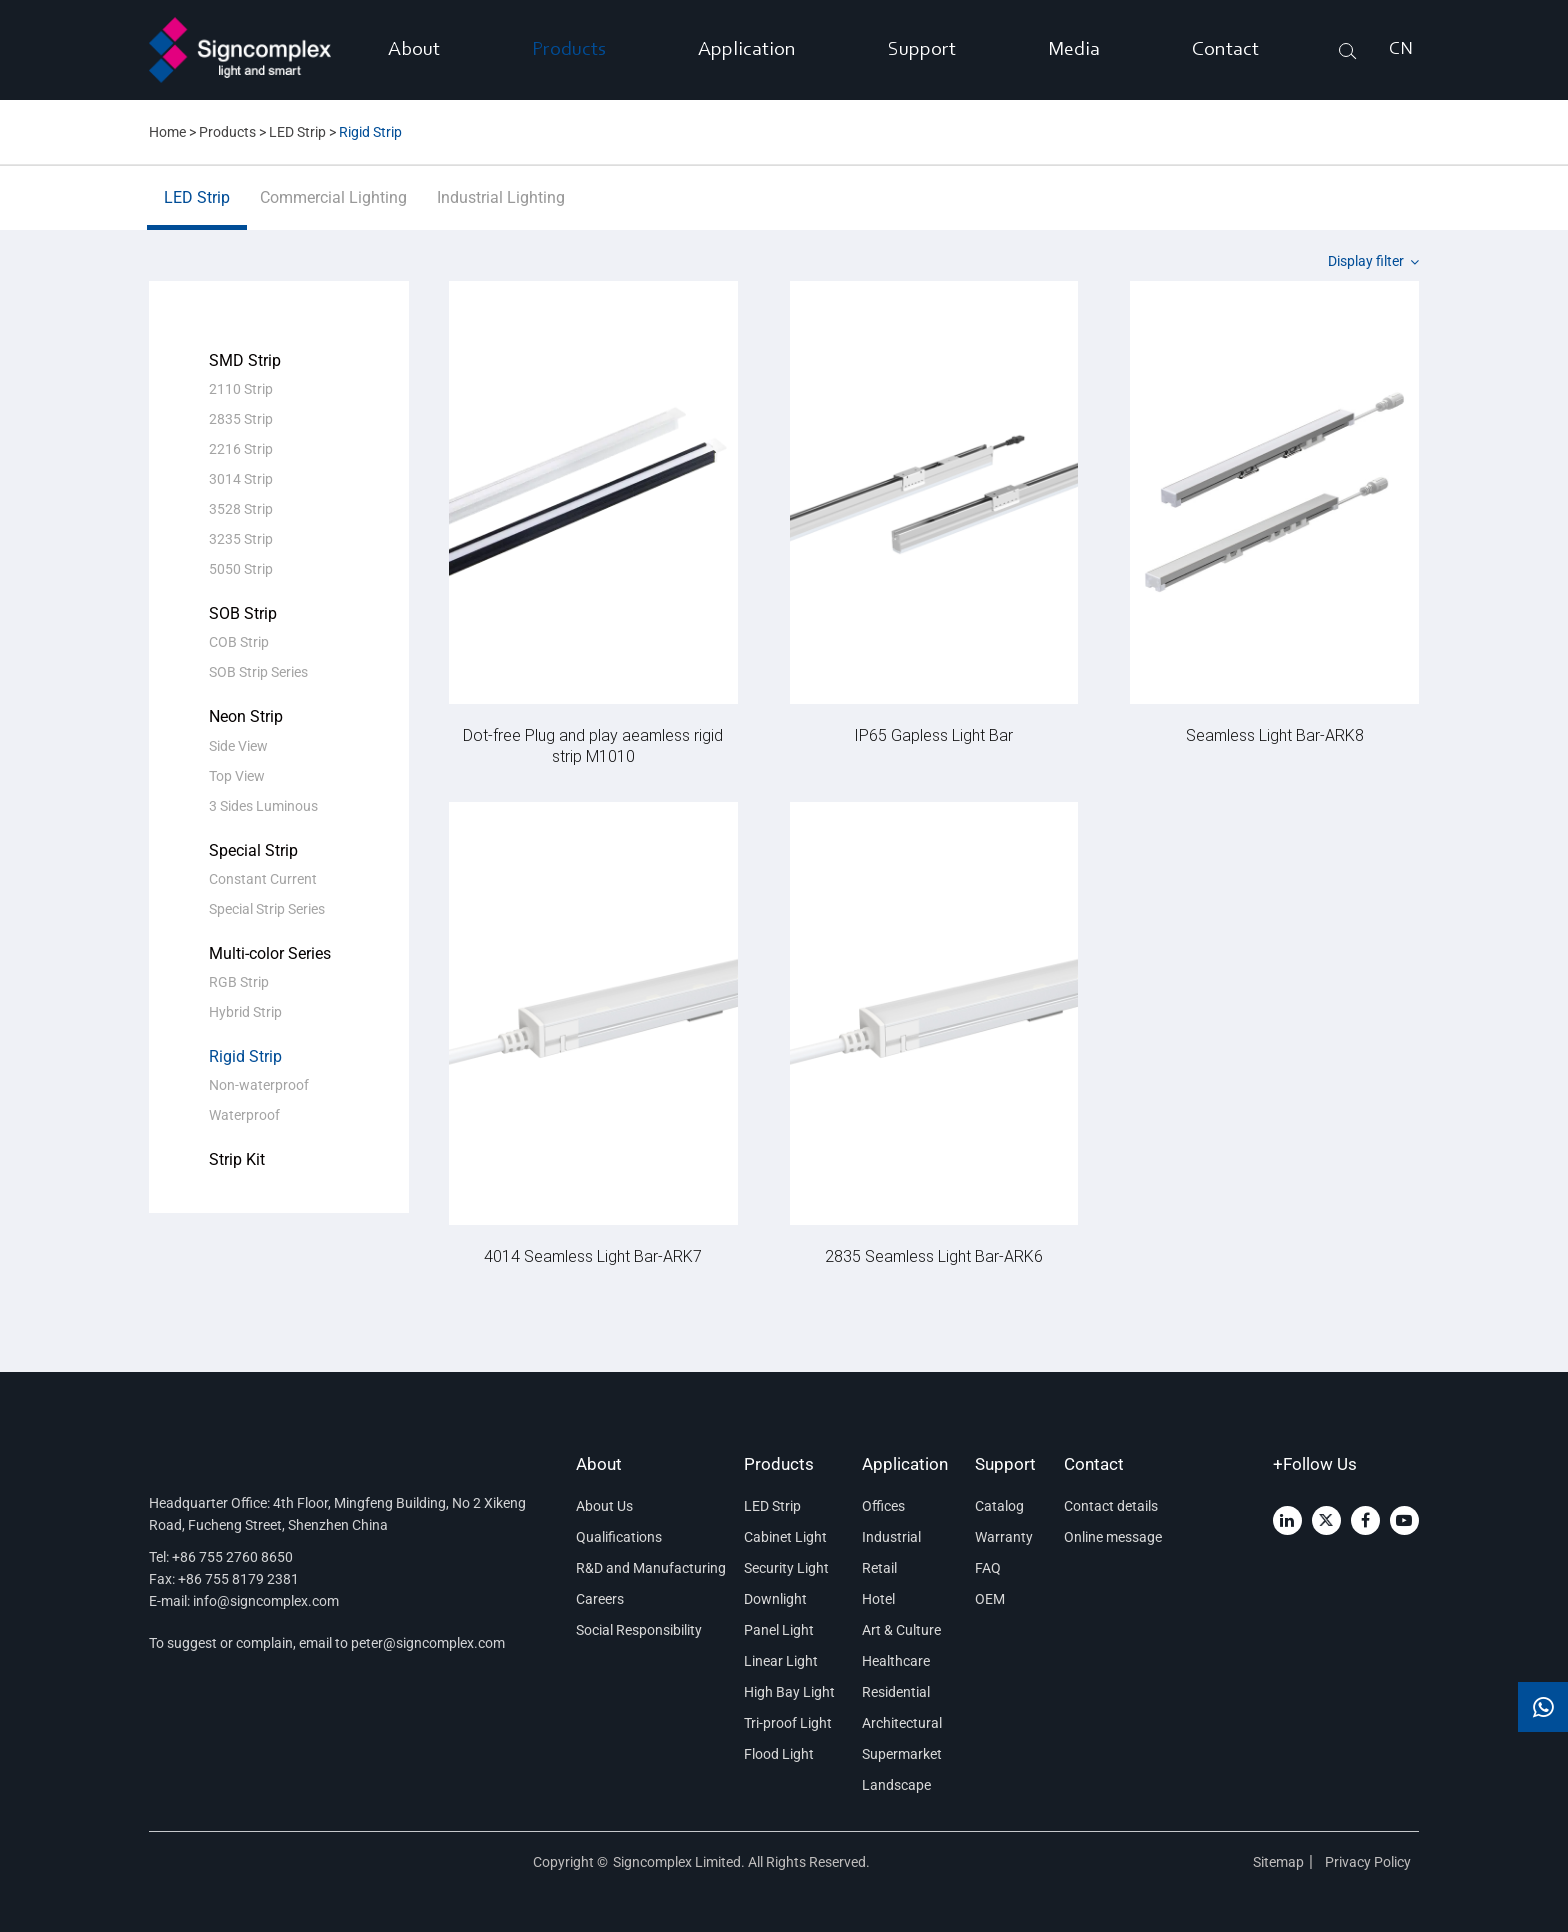 The image size is (1568, 1932). I want to click on Industrial, so click(891, 1537).